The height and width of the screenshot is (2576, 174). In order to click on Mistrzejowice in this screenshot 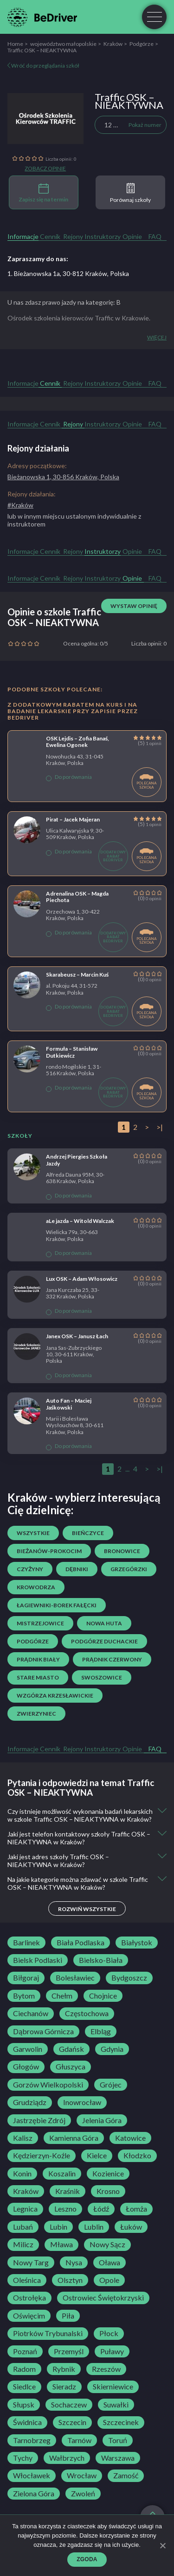, I will do `click(40, 1623)`.